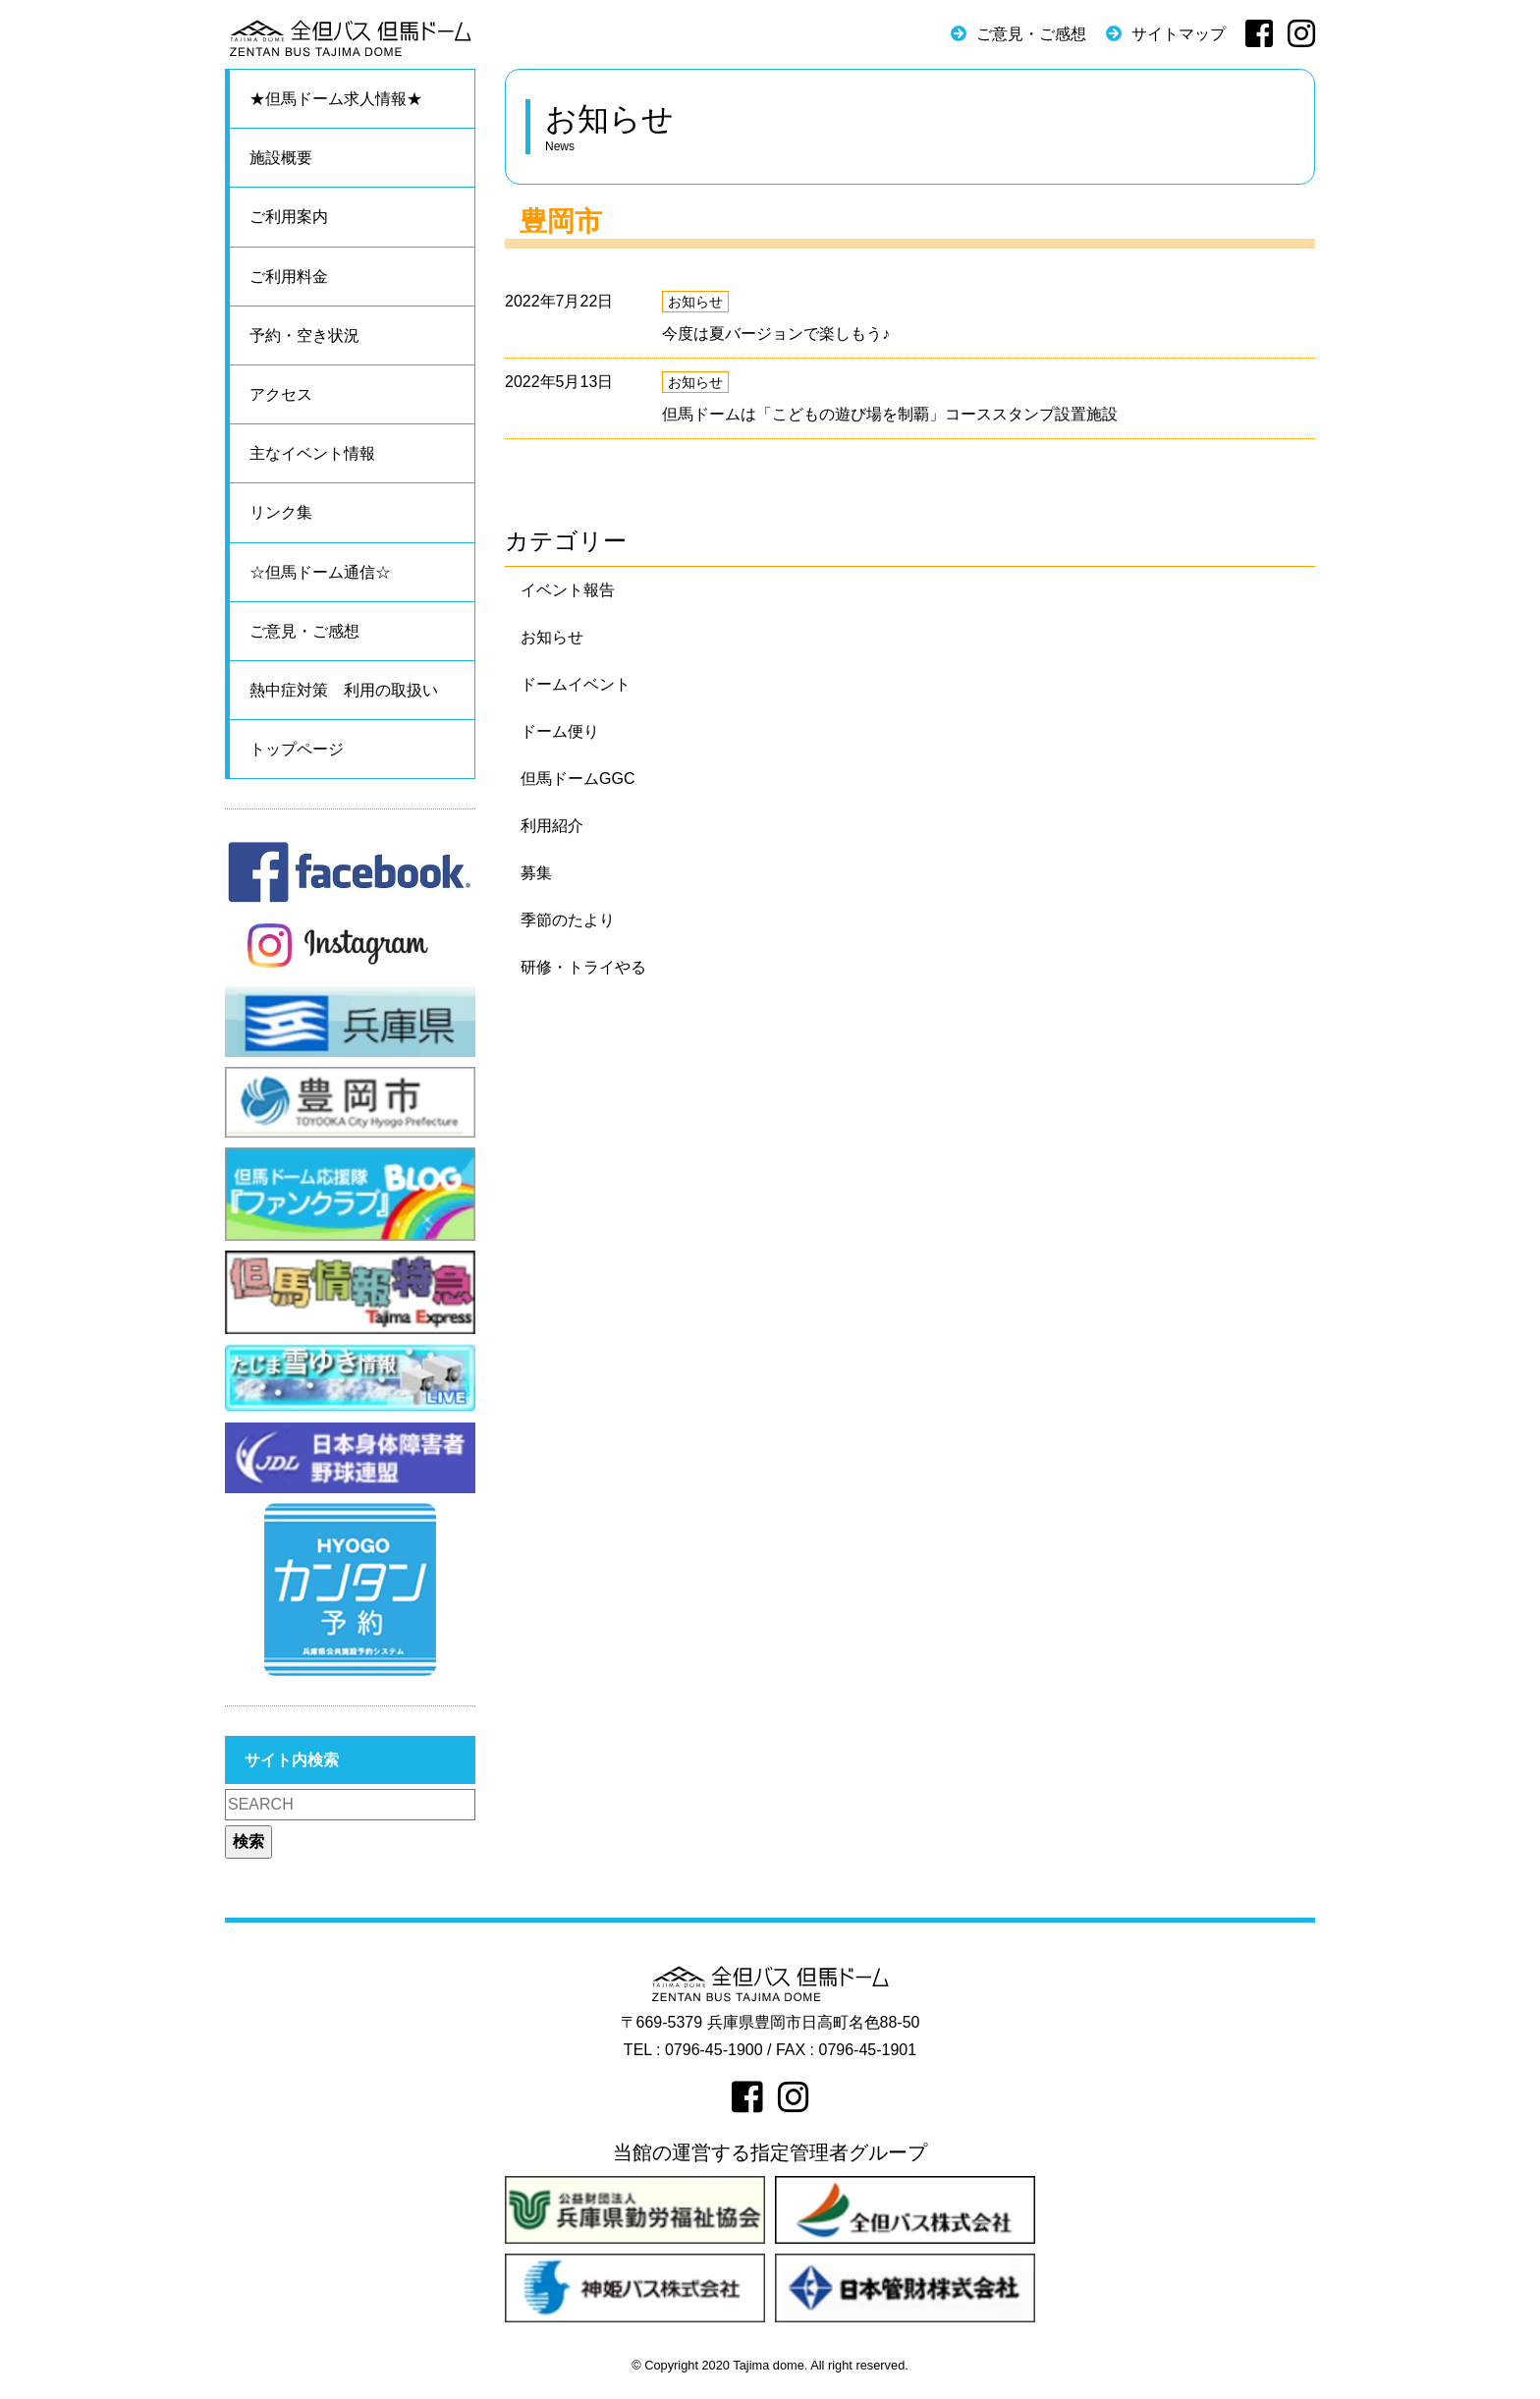 Image resolution: width=1540 pixels, height=2399 pixels. I want to click on ご意見・ご感想, so click(1031, 34).